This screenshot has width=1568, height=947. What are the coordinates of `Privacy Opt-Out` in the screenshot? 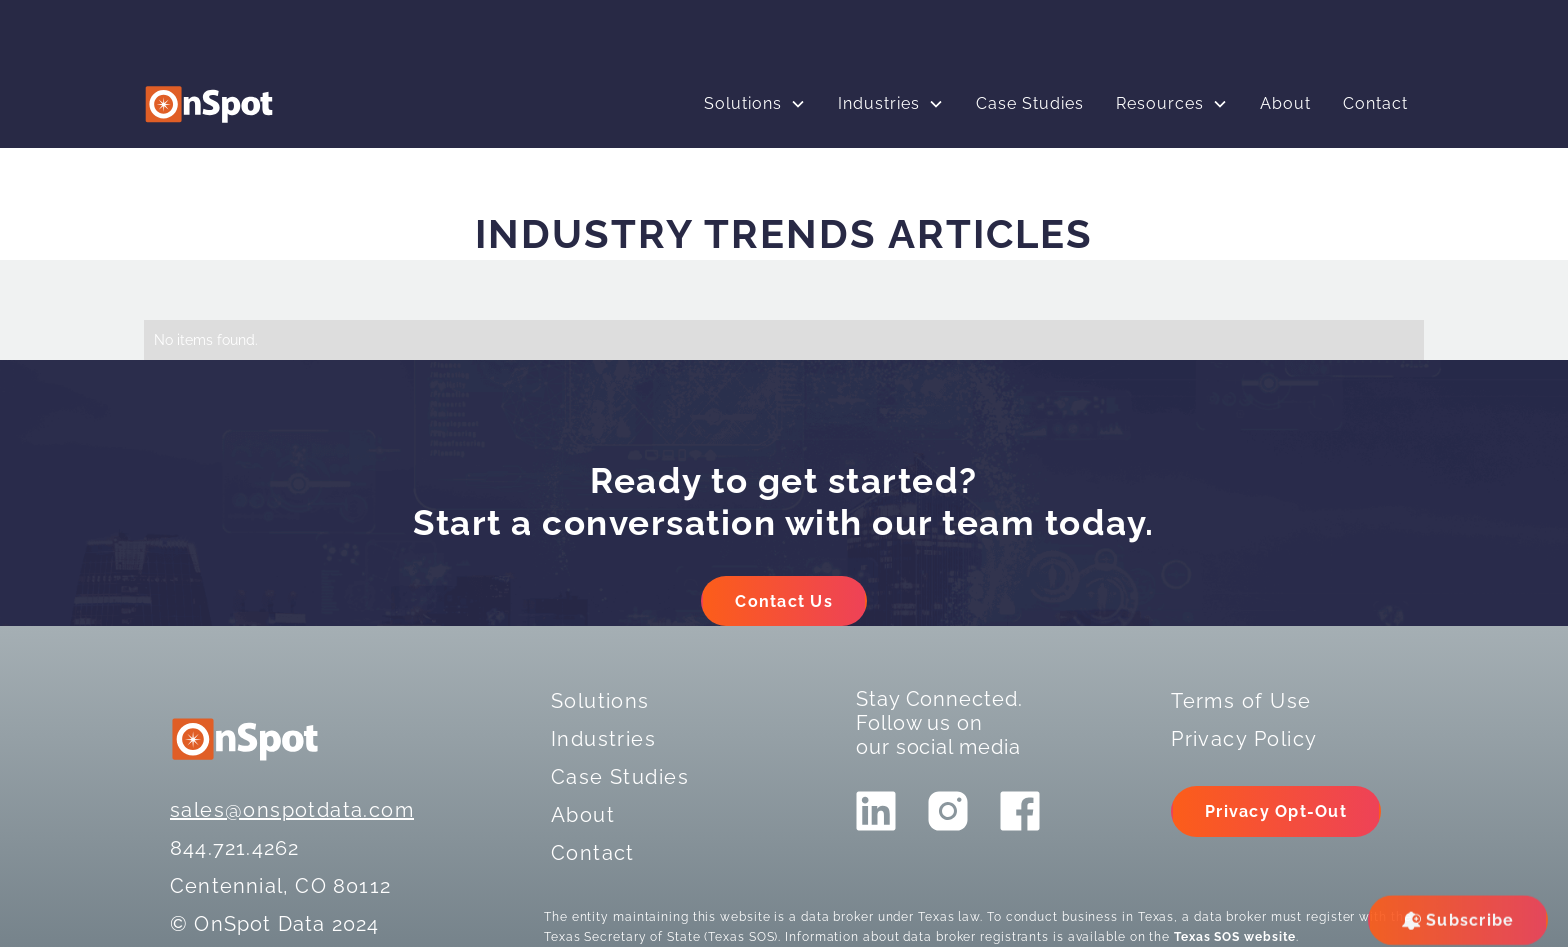 It's located at (1276, 811).